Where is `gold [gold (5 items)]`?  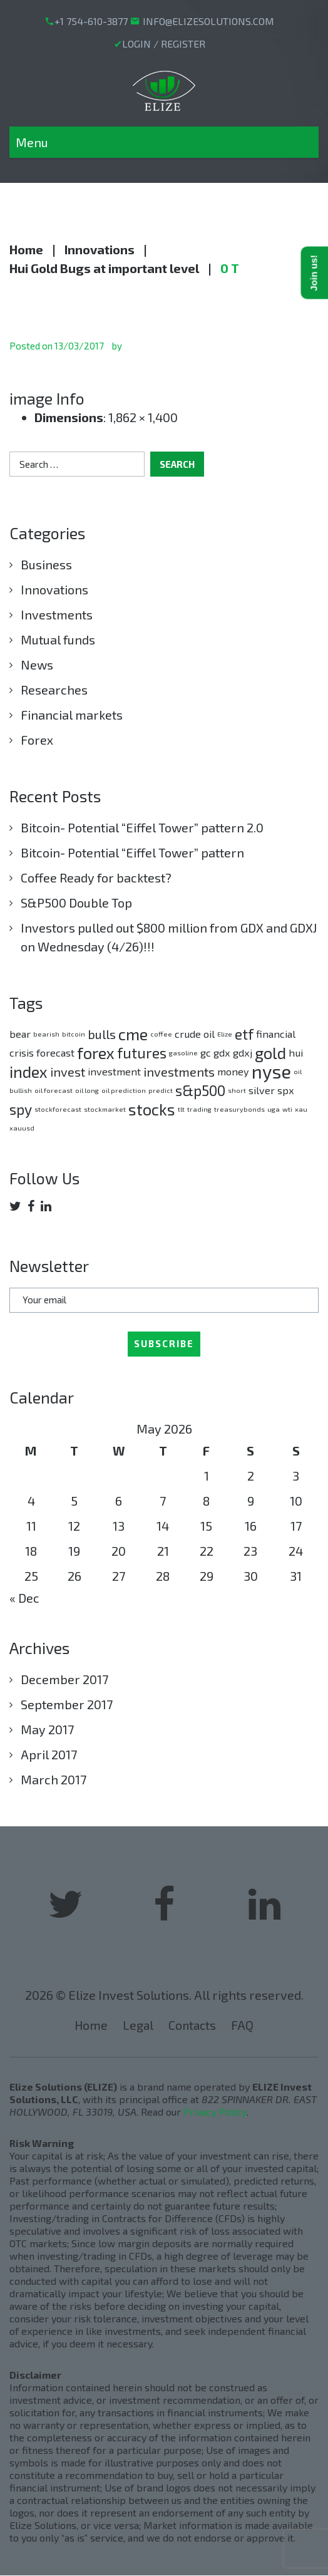
gold [gold (5 items)] is located at coordinates (270, 1052).